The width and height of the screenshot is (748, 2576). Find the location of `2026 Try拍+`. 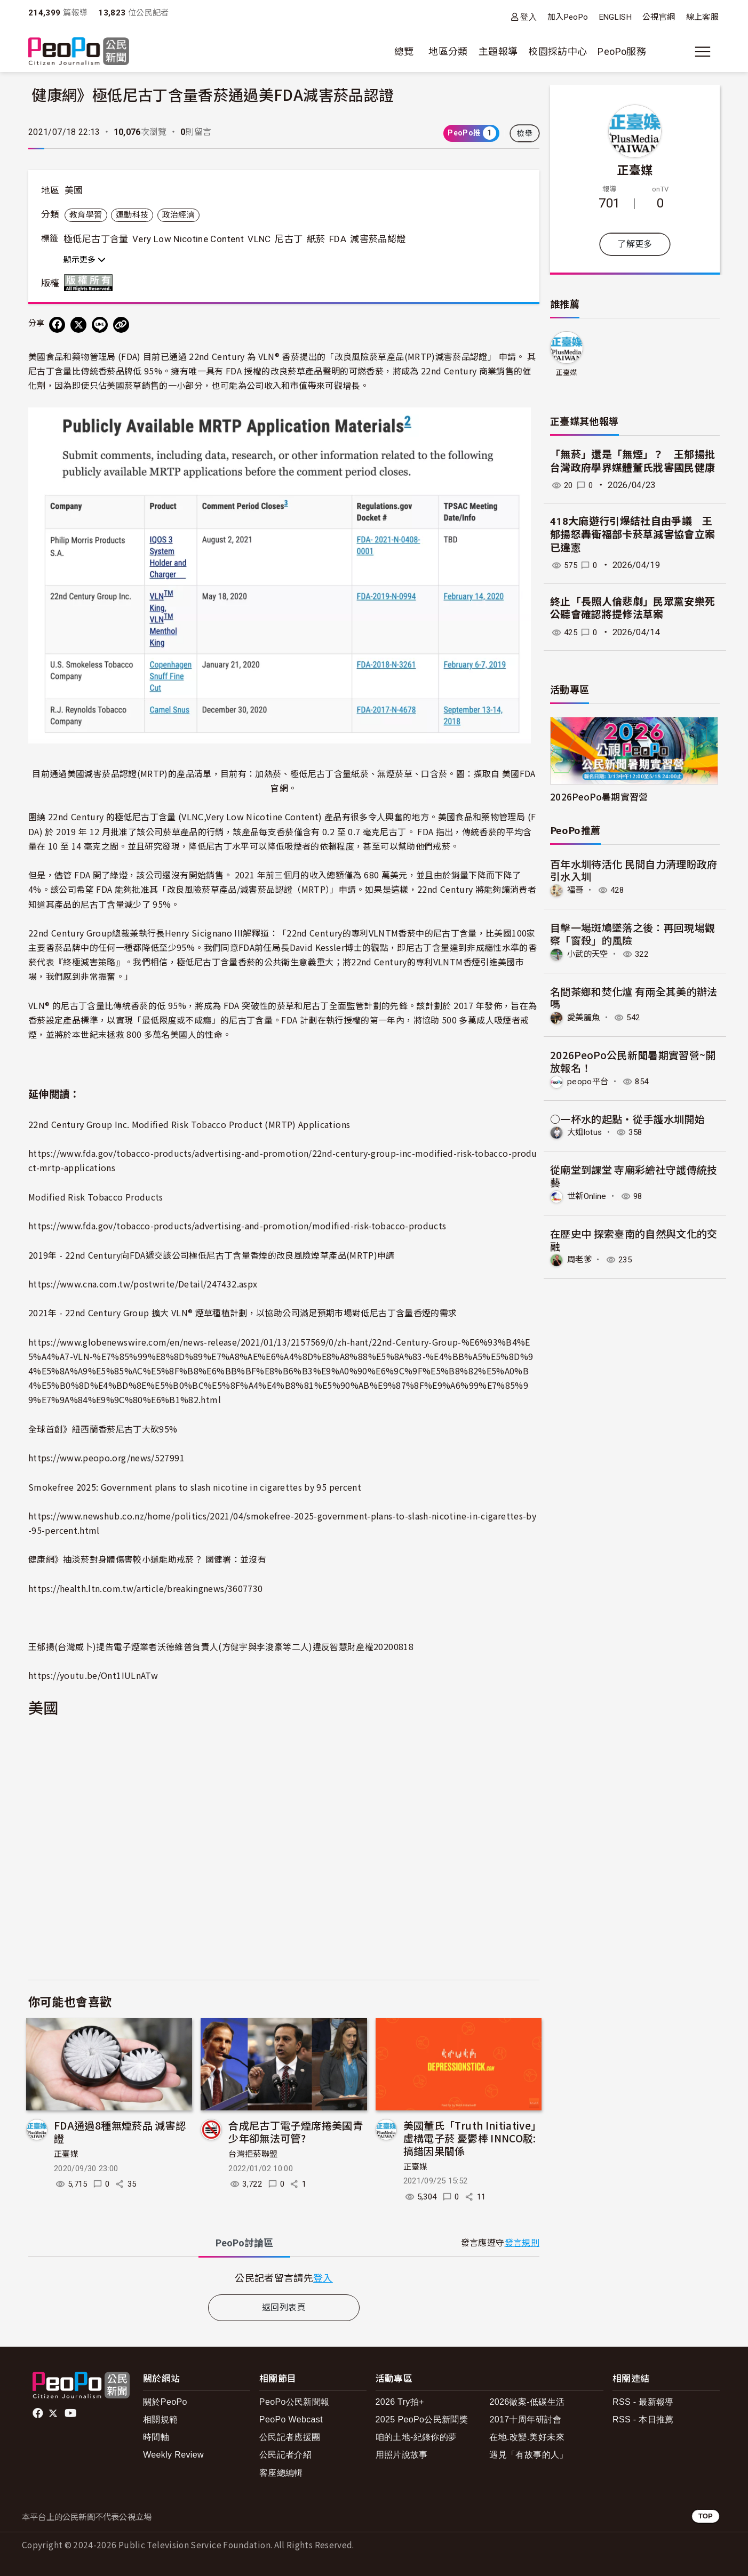

2026 Try拍+ is located at coordinates (400, 2401).